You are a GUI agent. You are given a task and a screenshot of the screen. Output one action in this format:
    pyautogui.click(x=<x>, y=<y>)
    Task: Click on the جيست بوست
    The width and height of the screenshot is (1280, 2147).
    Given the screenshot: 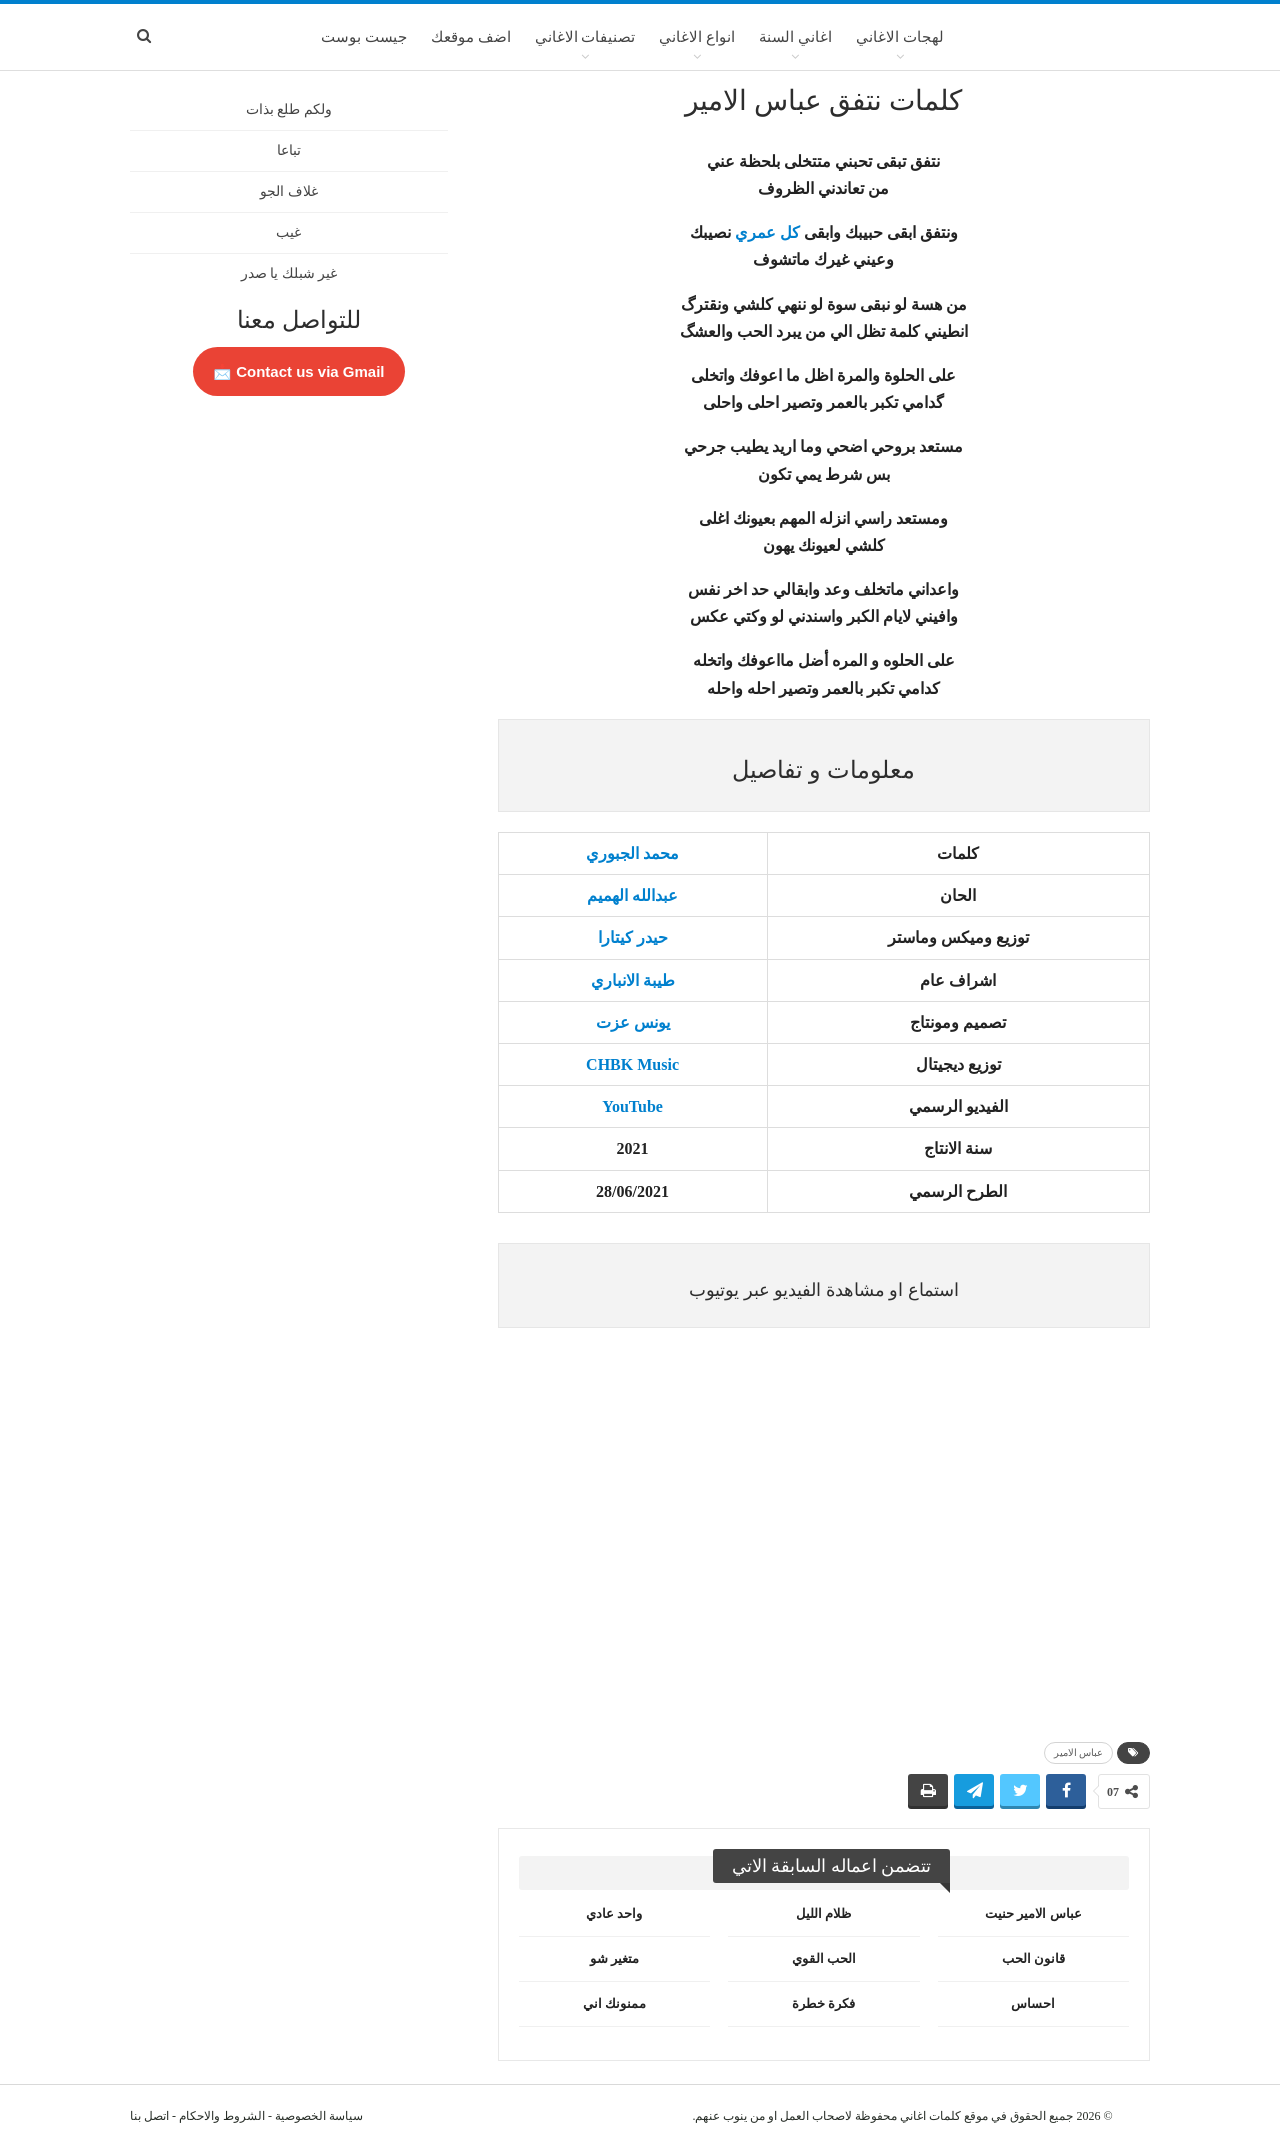 What is the action you would take?
    pyautogui.click(x=364, y=37)
    